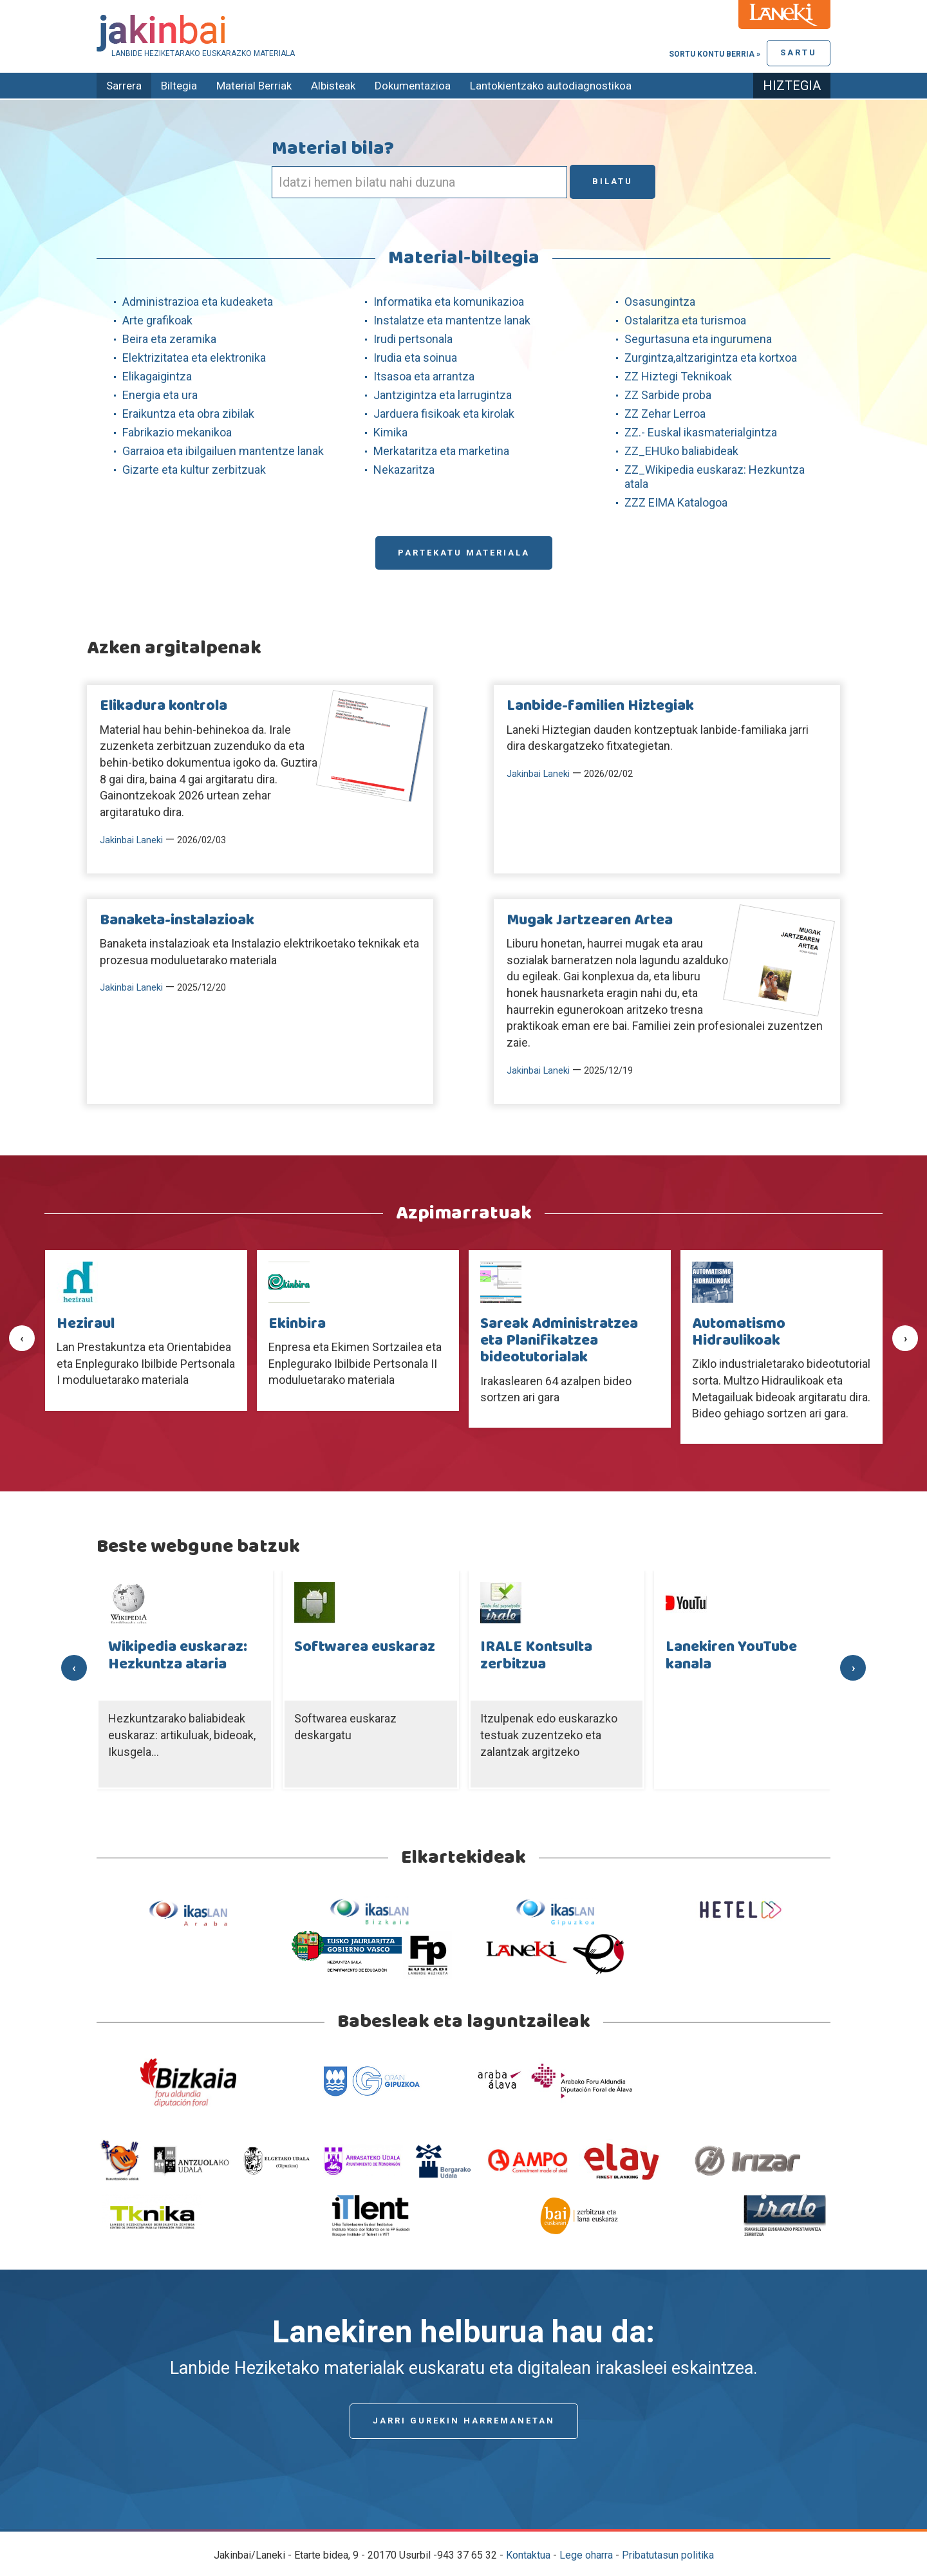 The height and width of the screenshot is (2576, 927). What do you see at coordinates (464, 552) in the screenshot?
I see `Partekatu materiala` at bounding box center [464, 552].